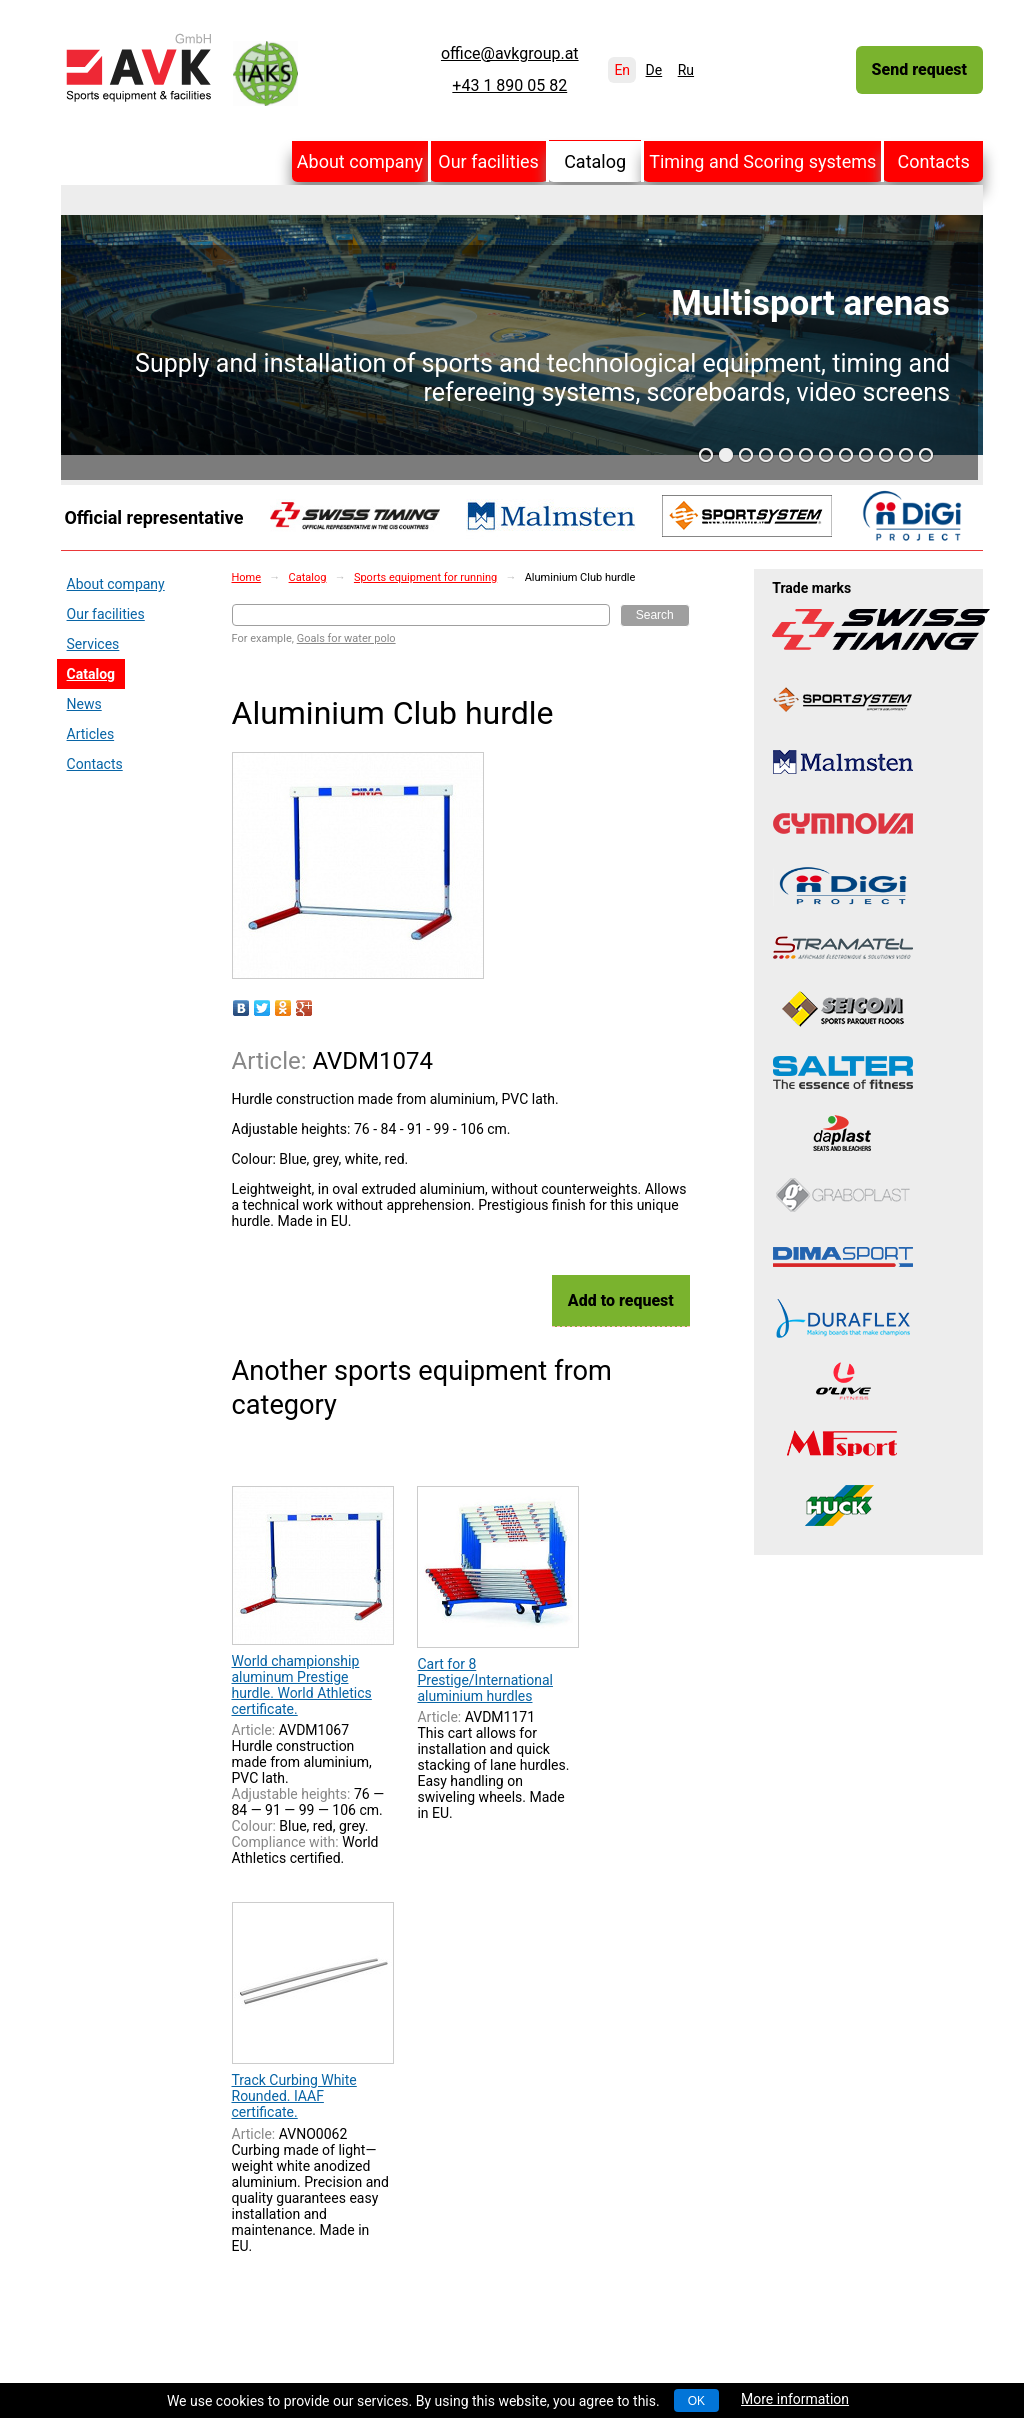 The width and height of the screenshot is (1024, 2418). Describe the element at coordinates (509, 86) in the screenshot. I see `+43 1 890 05 82` at that location.